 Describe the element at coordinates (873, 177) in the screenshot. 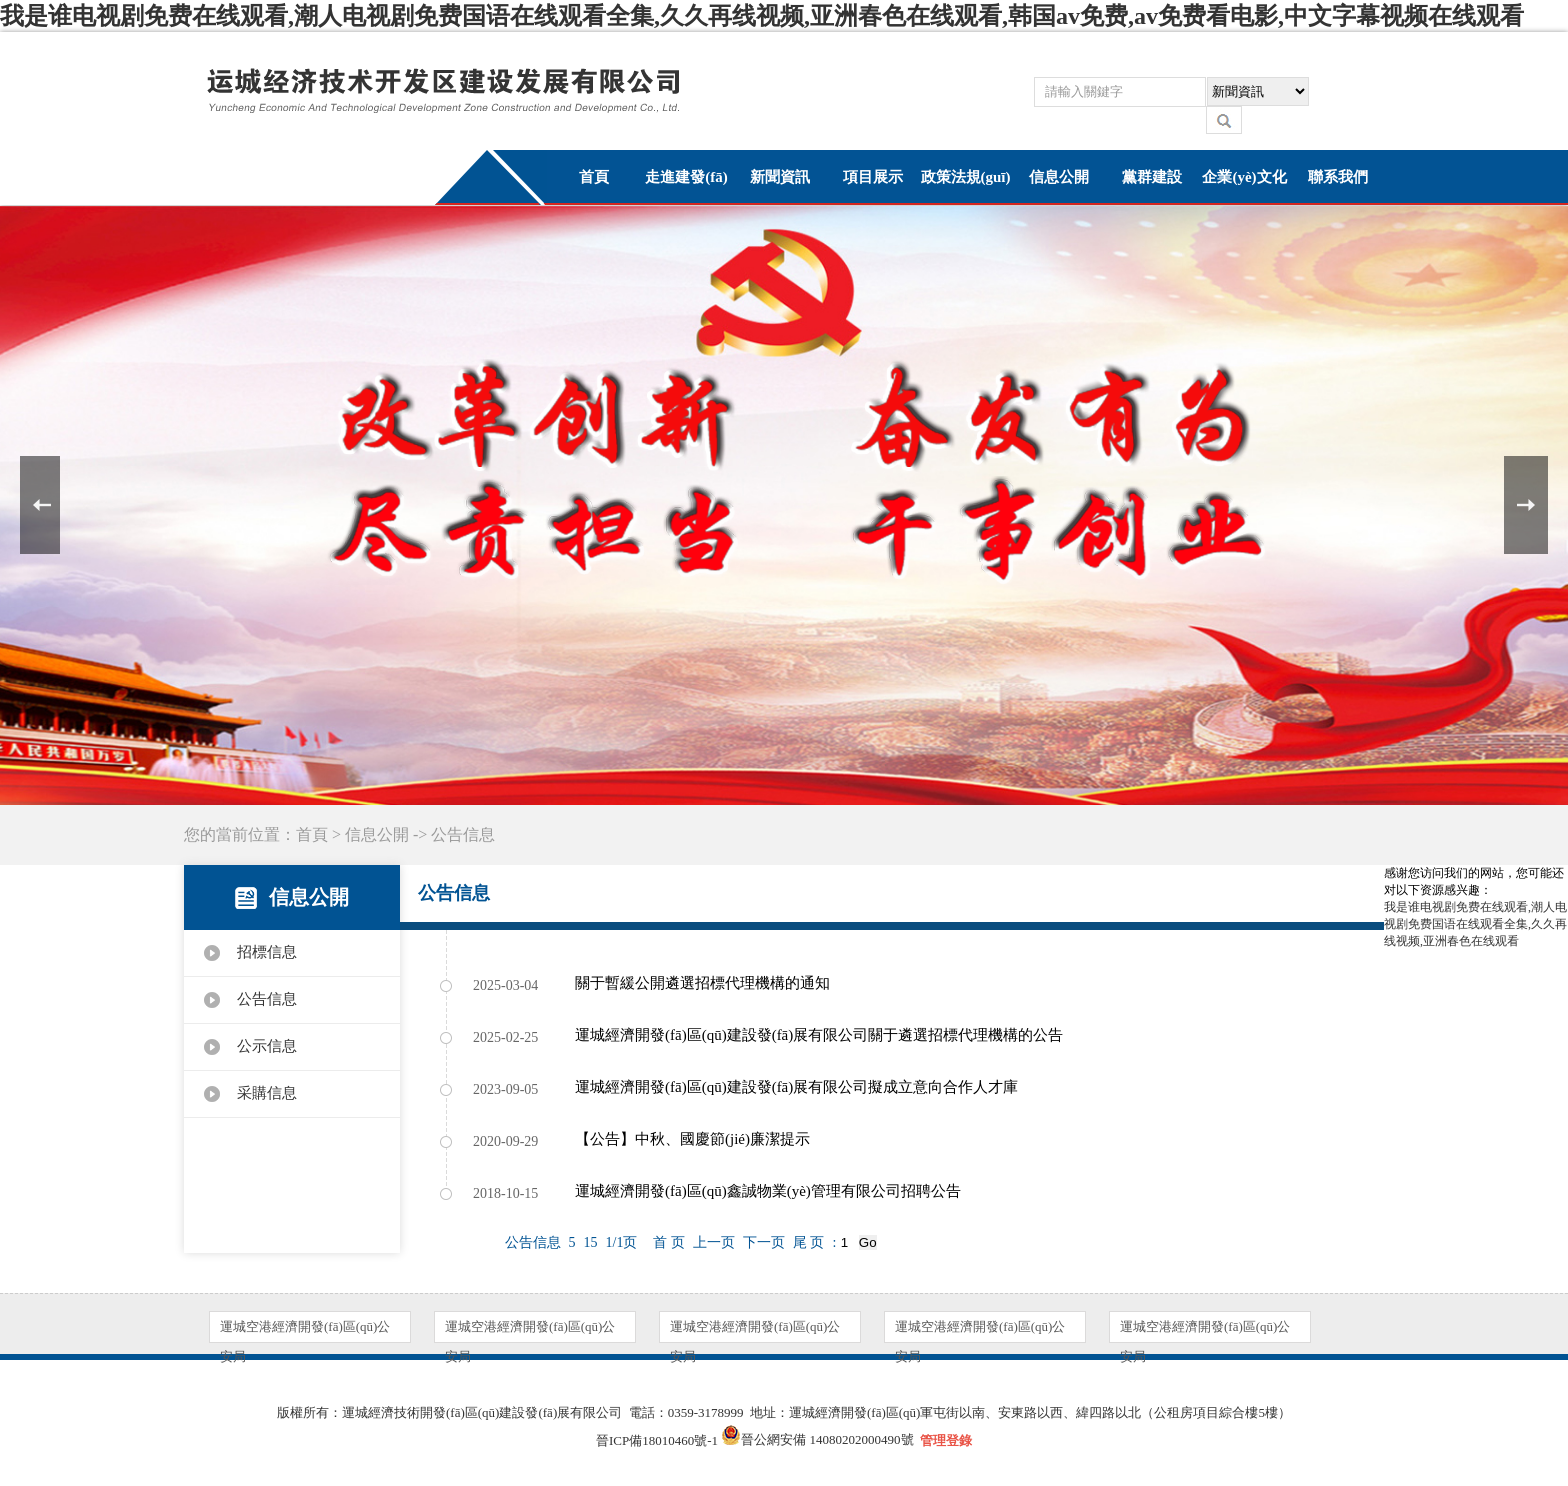

I see `項目展示` at that location.